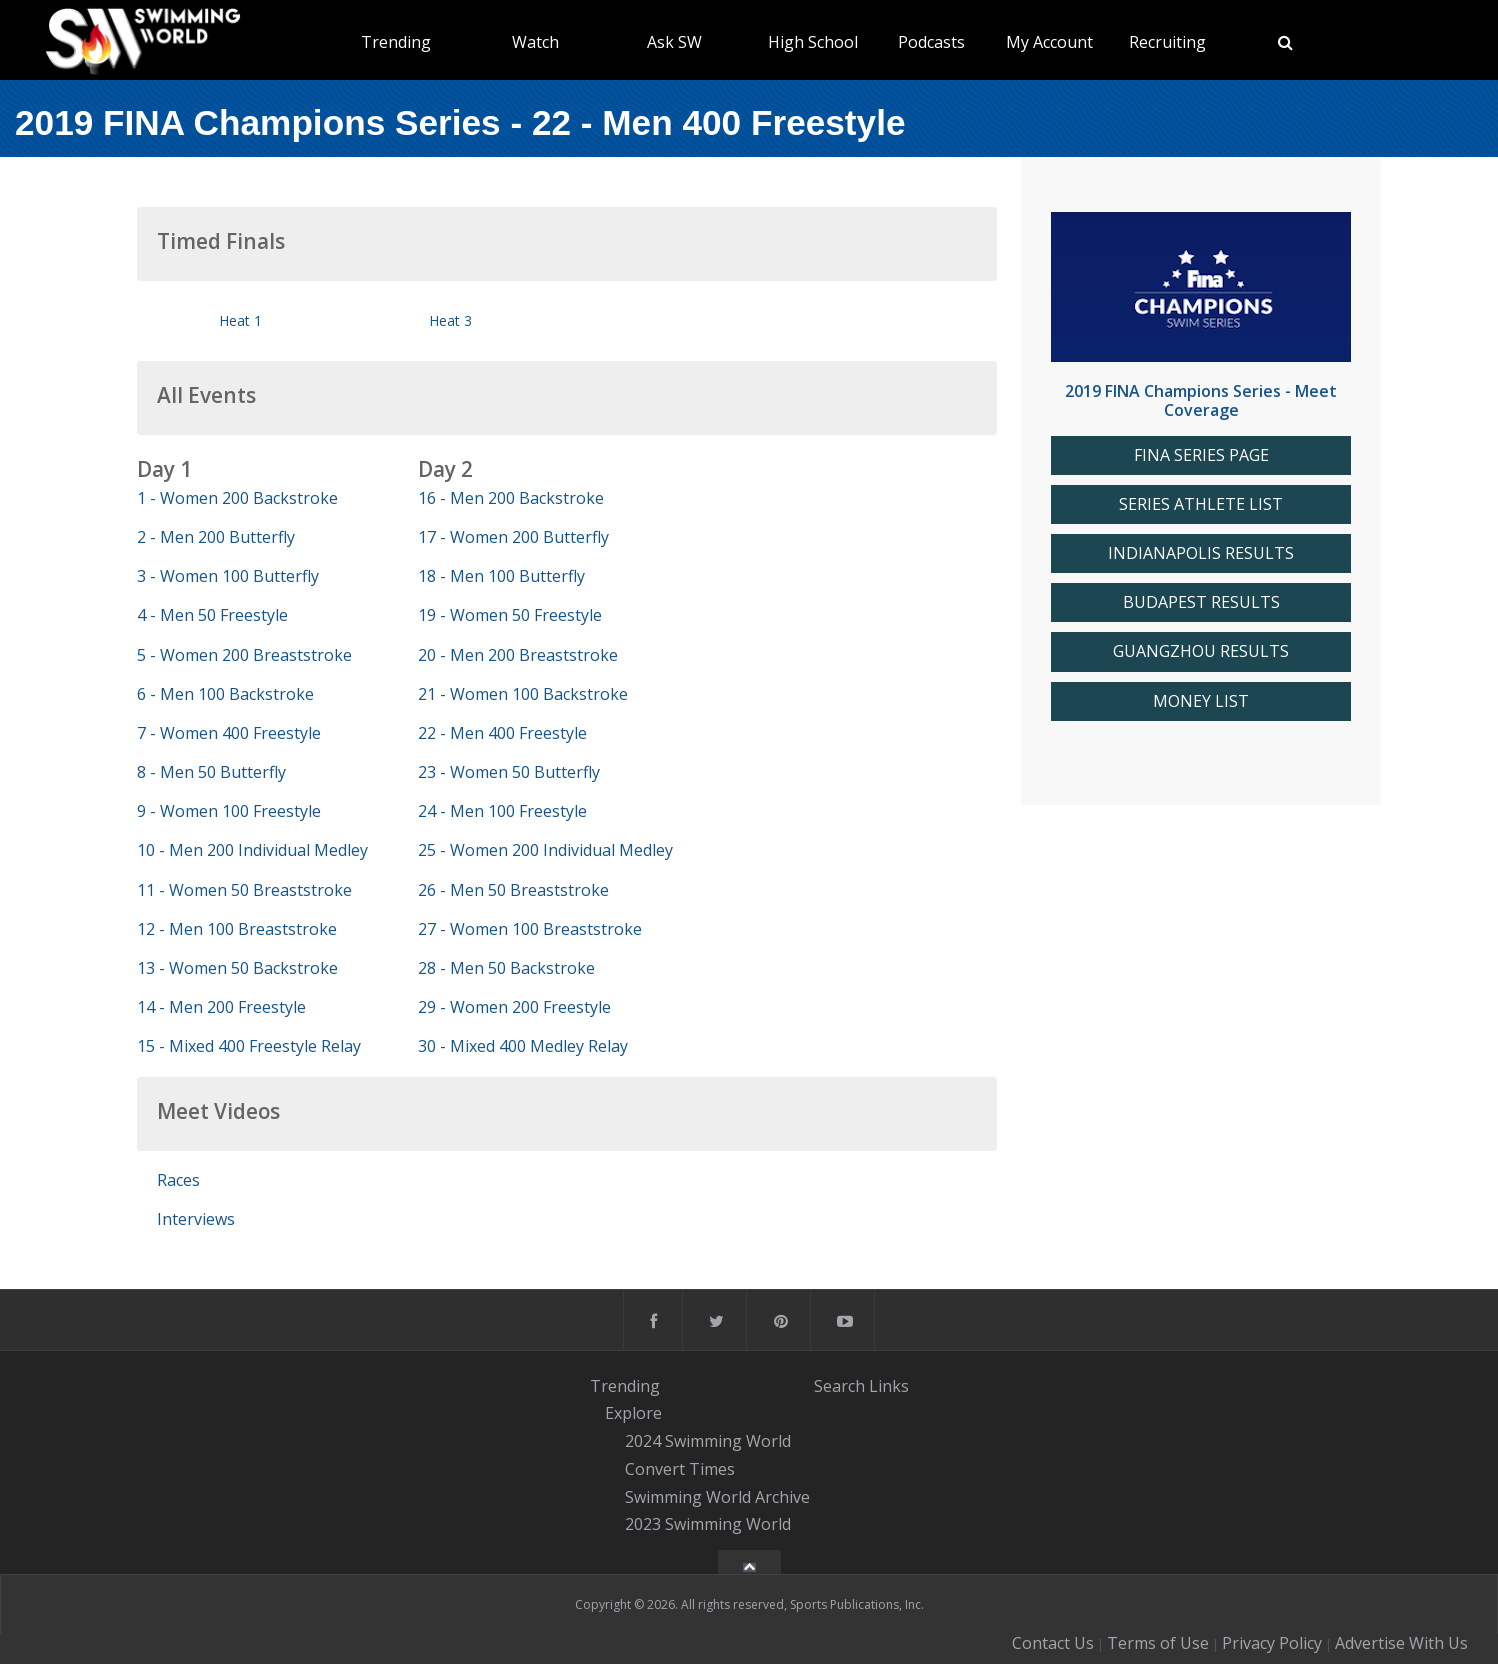 The image size is (1498, 1664). Describe the element at coordinates (813, 42) in the screenshot. I see `High School` at that location.